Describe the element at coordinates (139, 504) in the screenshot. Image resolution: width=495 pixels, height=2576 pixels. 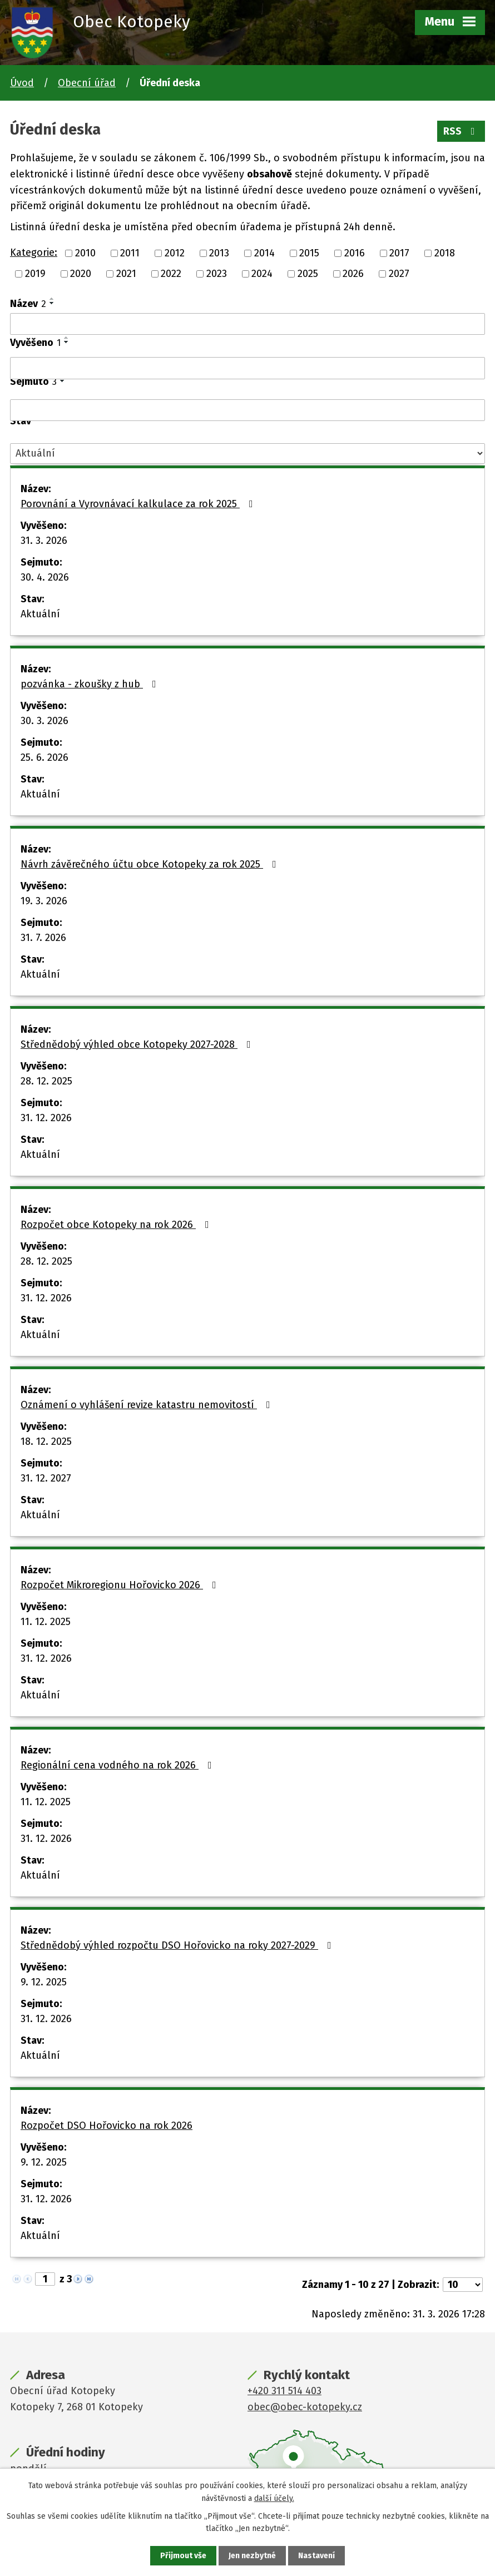
I see `Porovnání a Vyrovnávací kalkulace za rok 2025` at that location.